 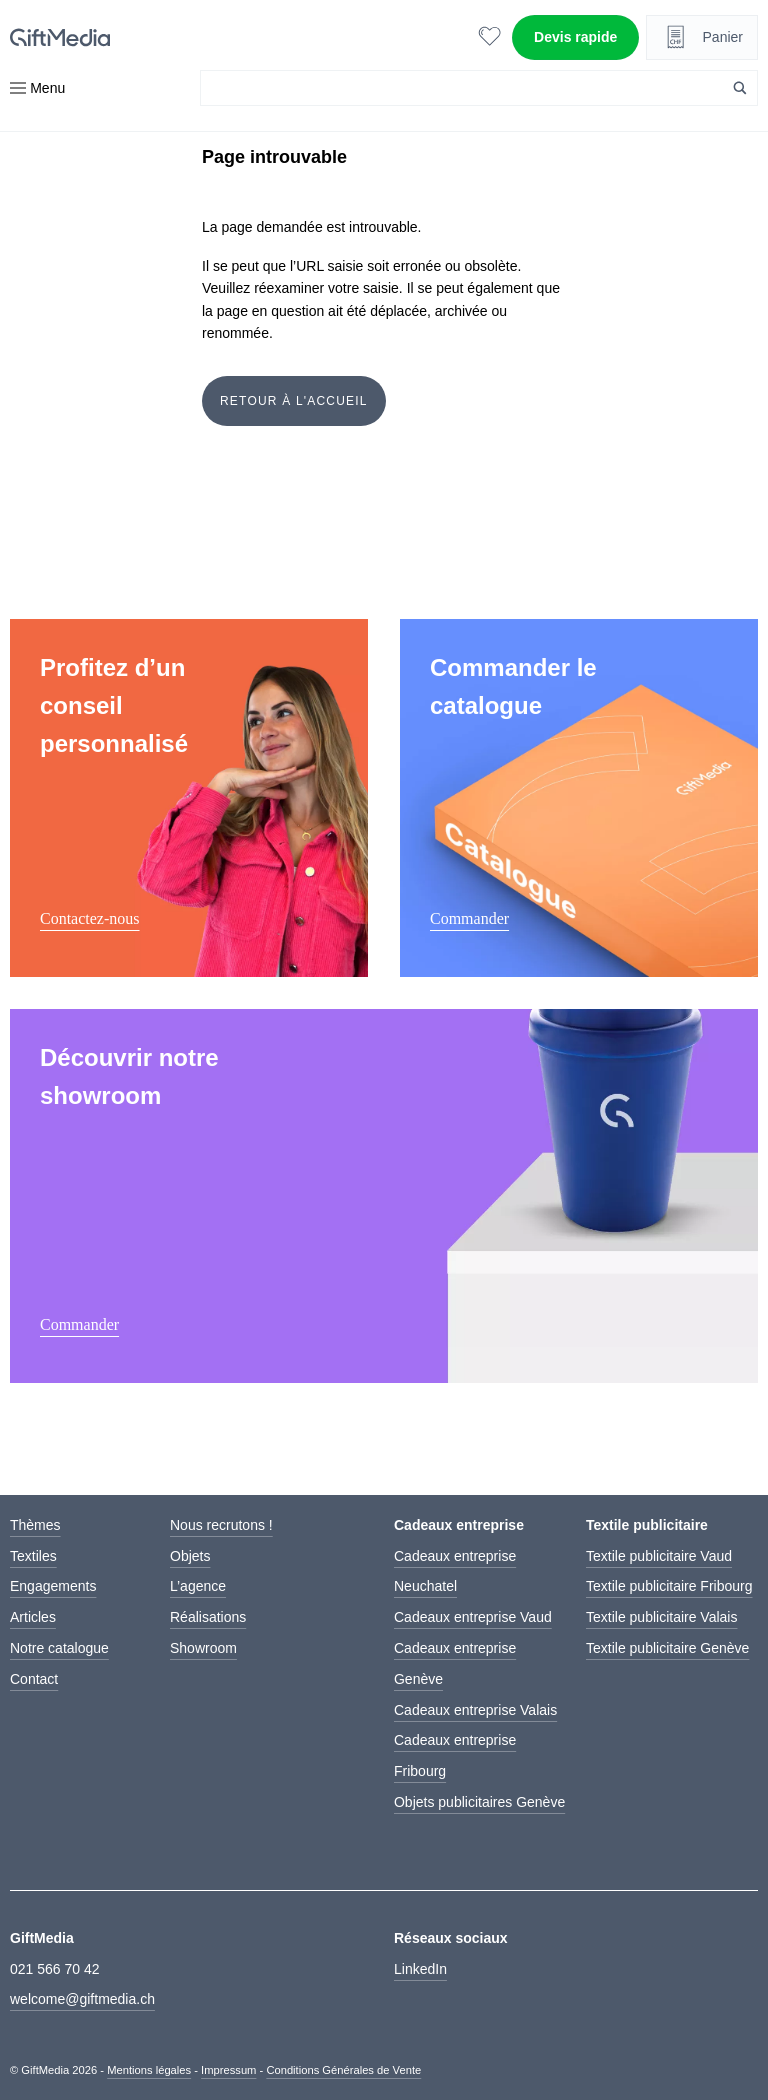 I want to click on Mentions légales, so click(x=149, y=2070).